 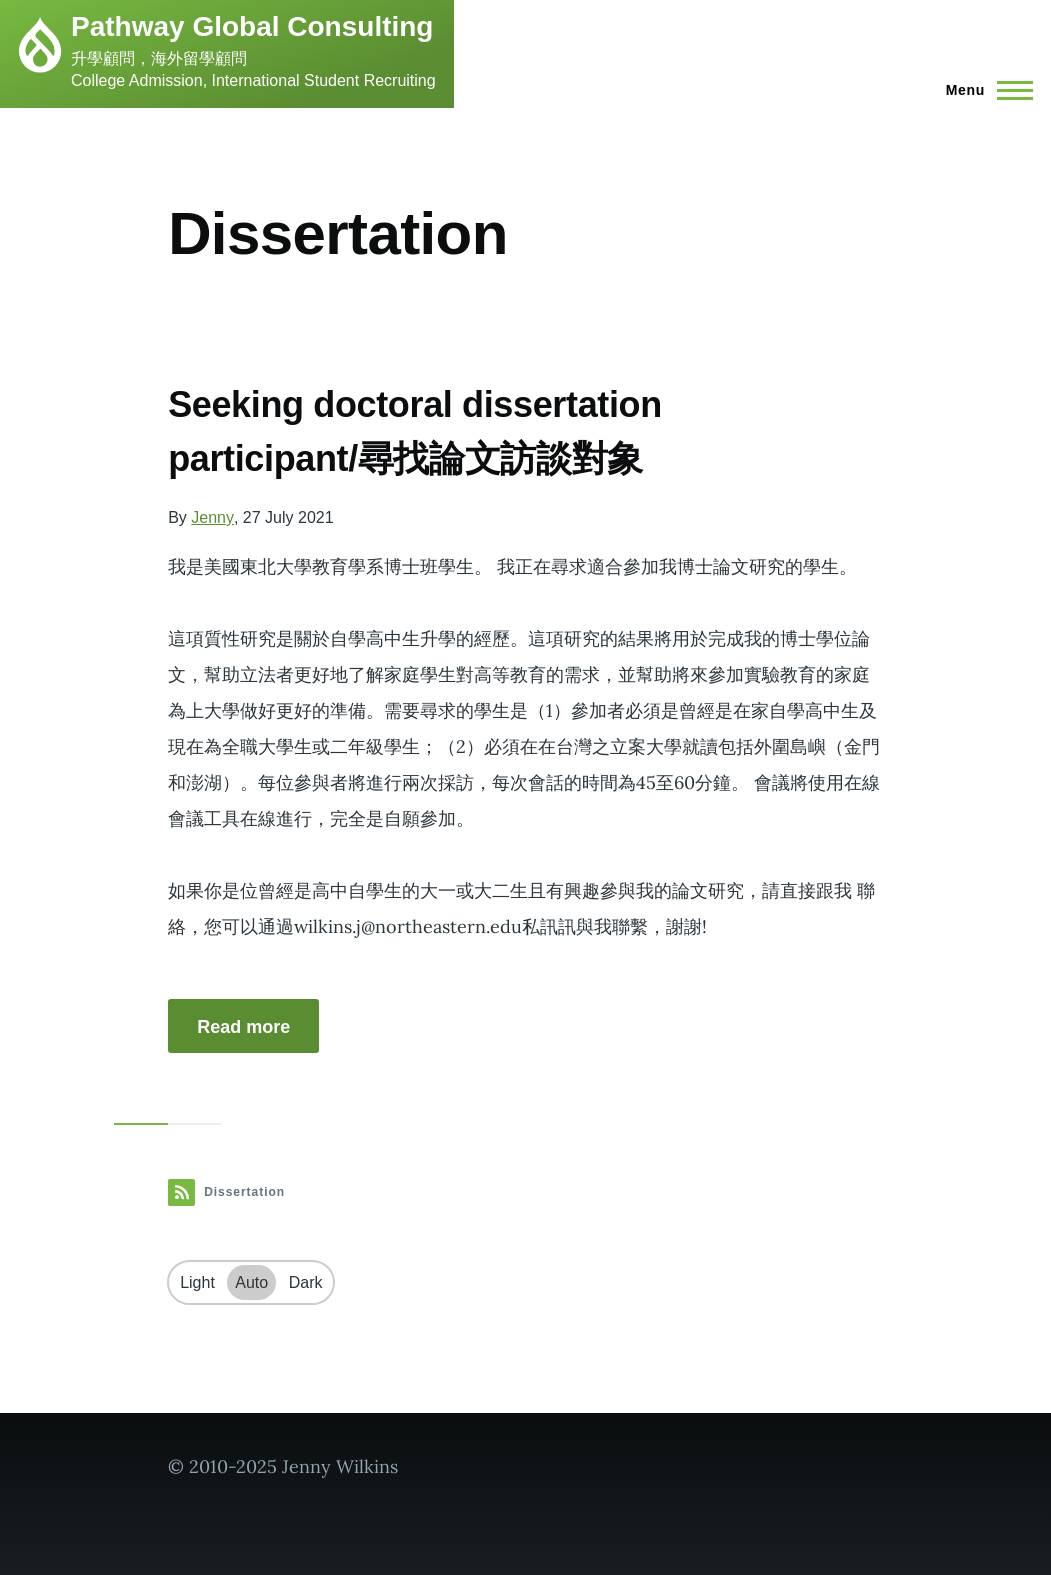 What do you see at coordinates (212, 517) in the screenshot?
I see `Jenny` at bounding box center [212, 517].